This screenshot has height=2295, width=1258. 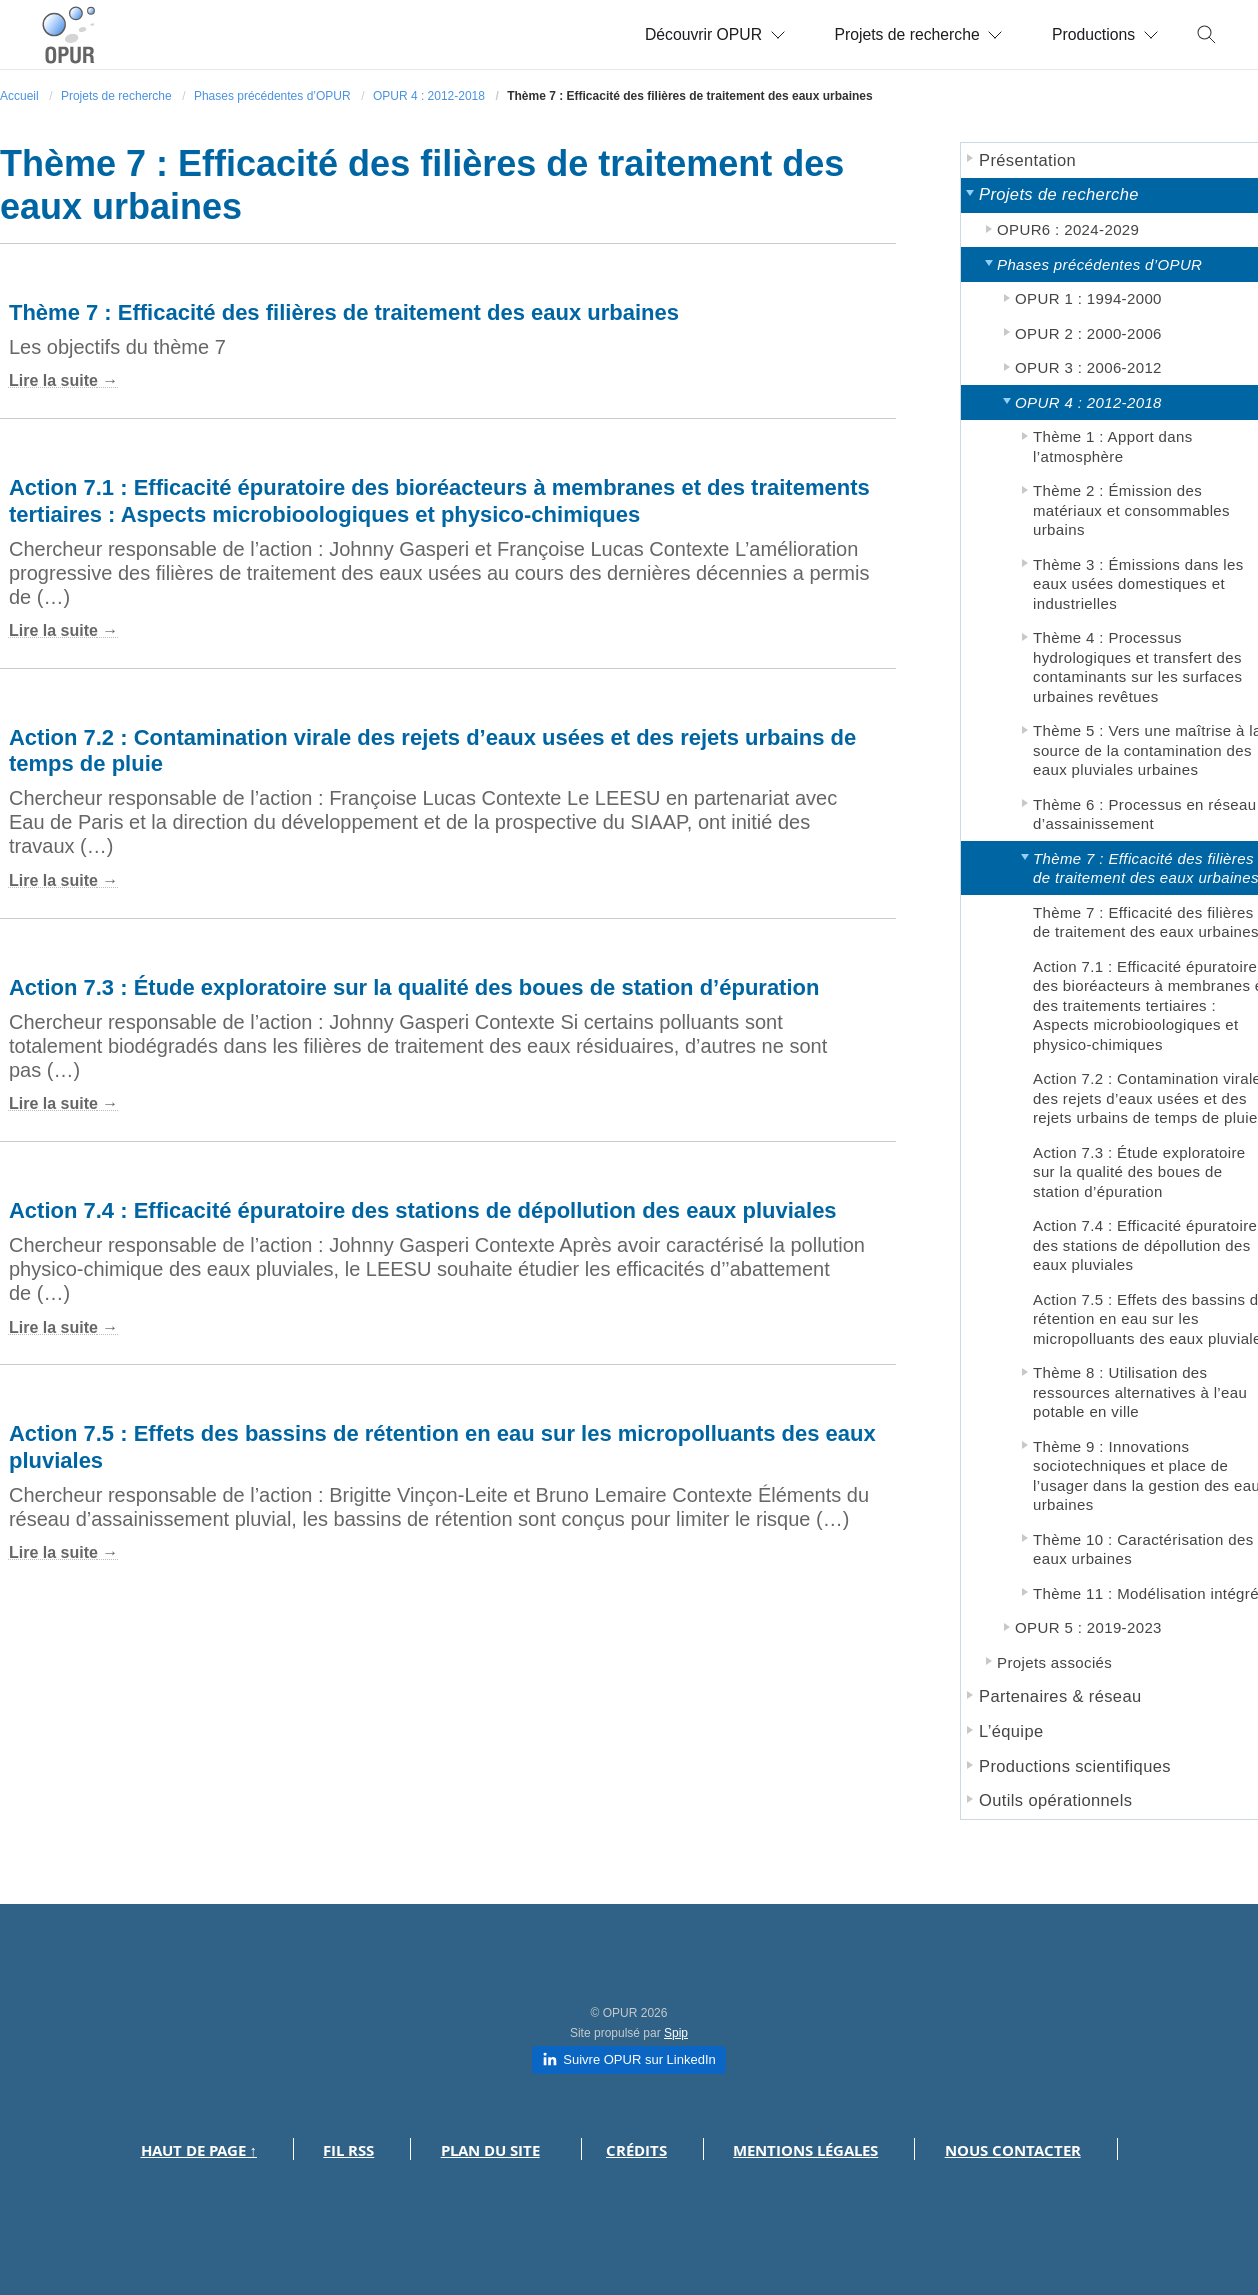 I want to click on Lire la suite, so click(x=53, y=380).